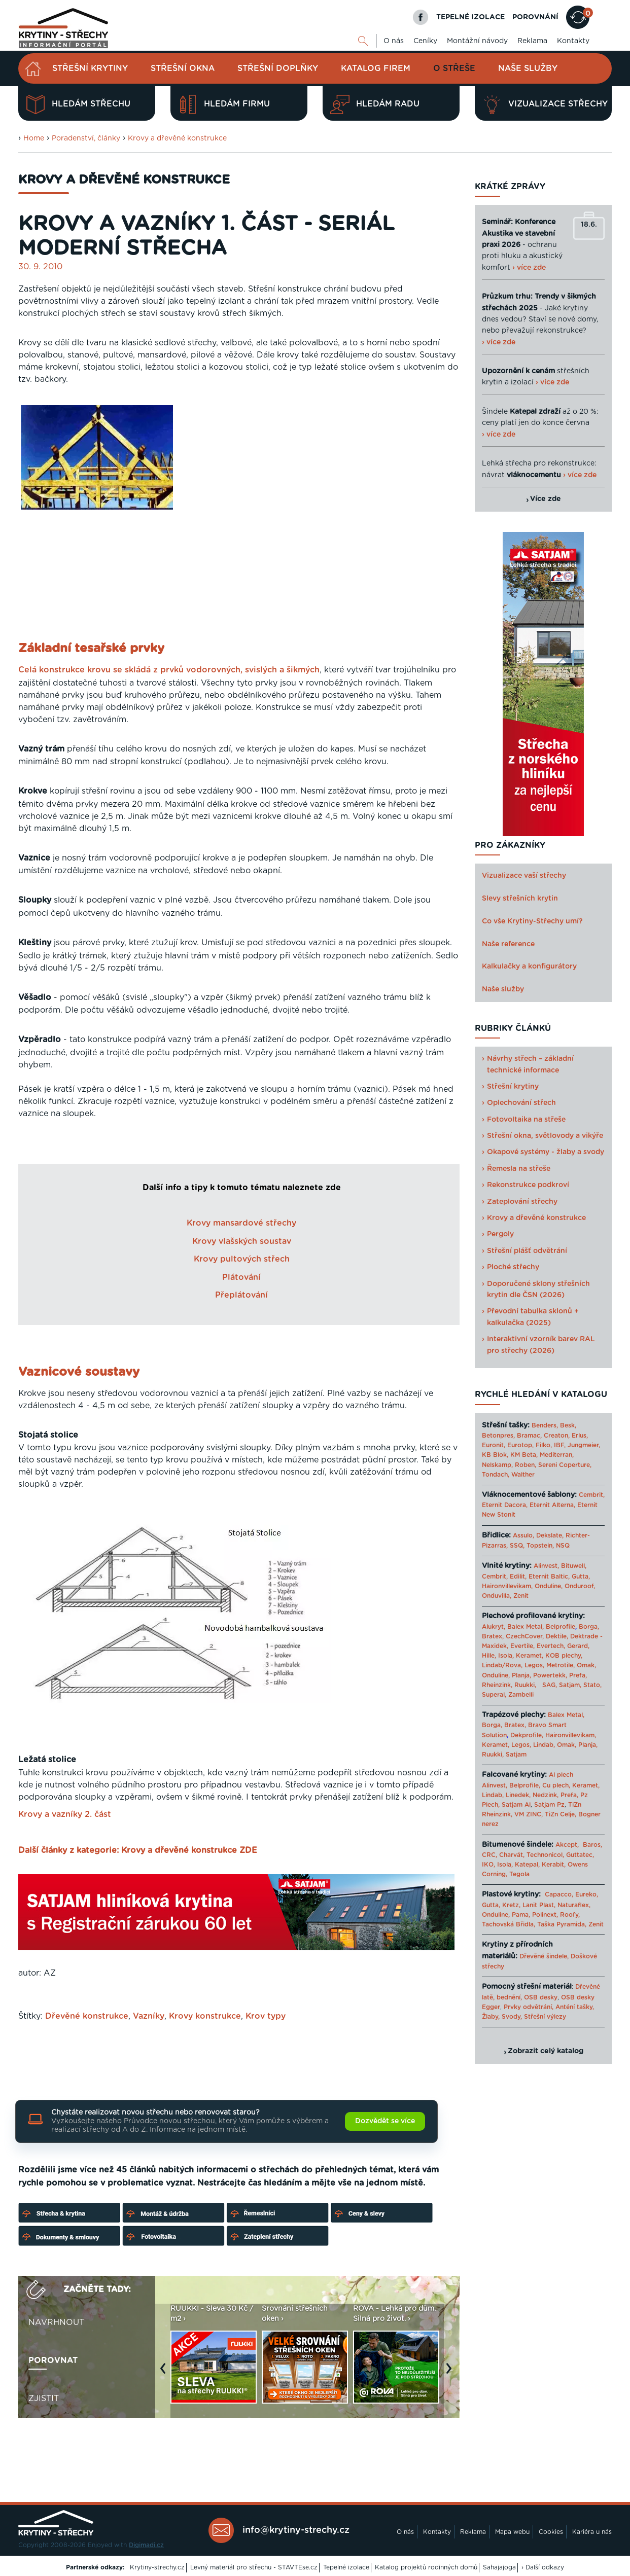 This screenshot has width=630, height=2576. Describe the element at coordinates (518, 1576) in the screenshot. I see `Edilit,` at that location.